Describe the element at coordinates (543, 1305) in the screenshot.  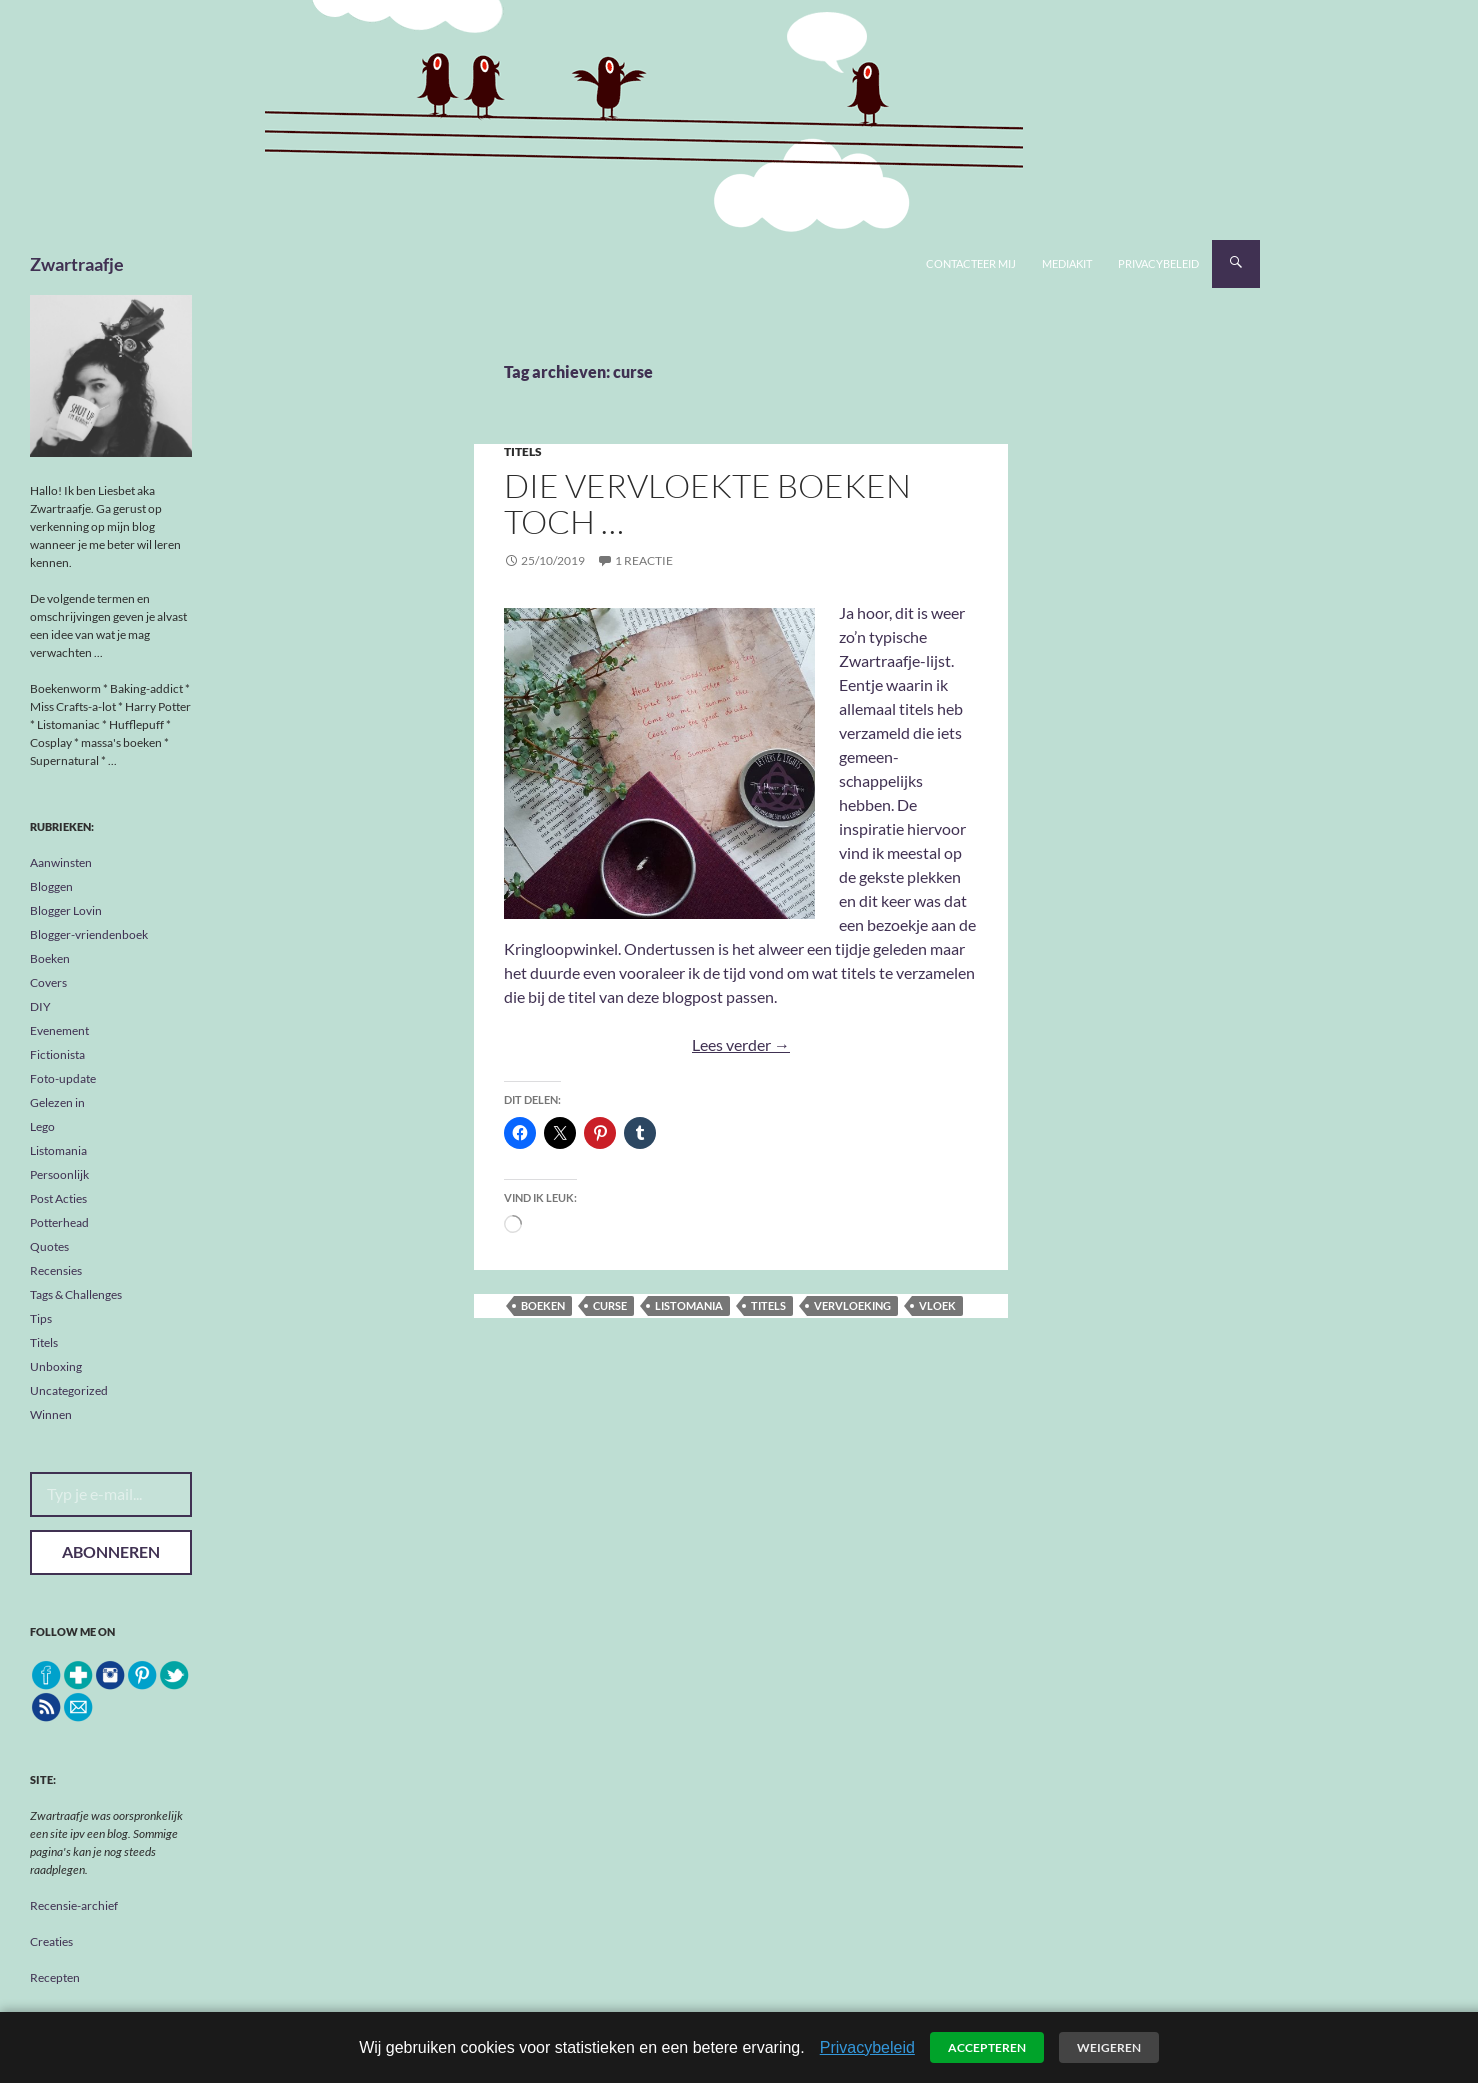
I see `boeken` at that location.